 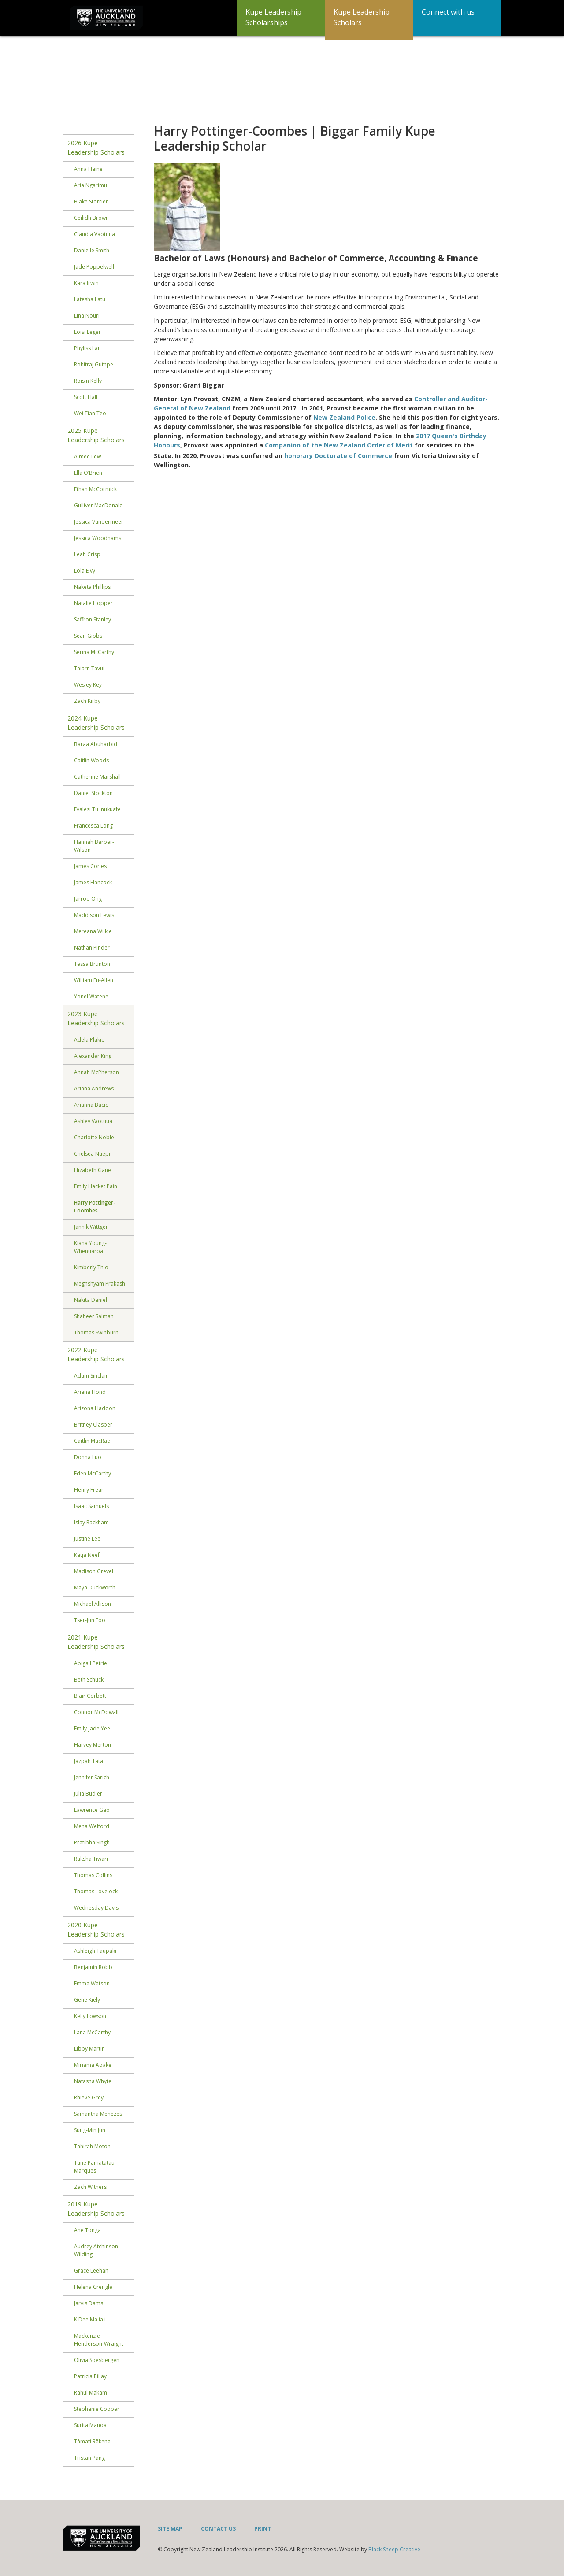 I want to click on Tane Pamatatau-Marques, so click(x=95, y=2166).